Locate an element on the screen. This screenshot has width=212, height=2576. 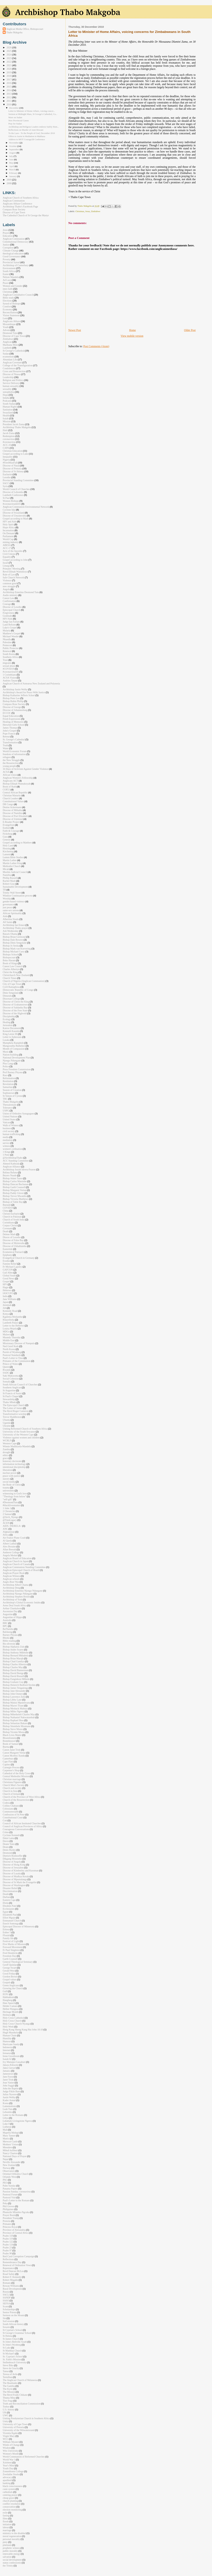
Lambeth is located at coordinates (7, 347).